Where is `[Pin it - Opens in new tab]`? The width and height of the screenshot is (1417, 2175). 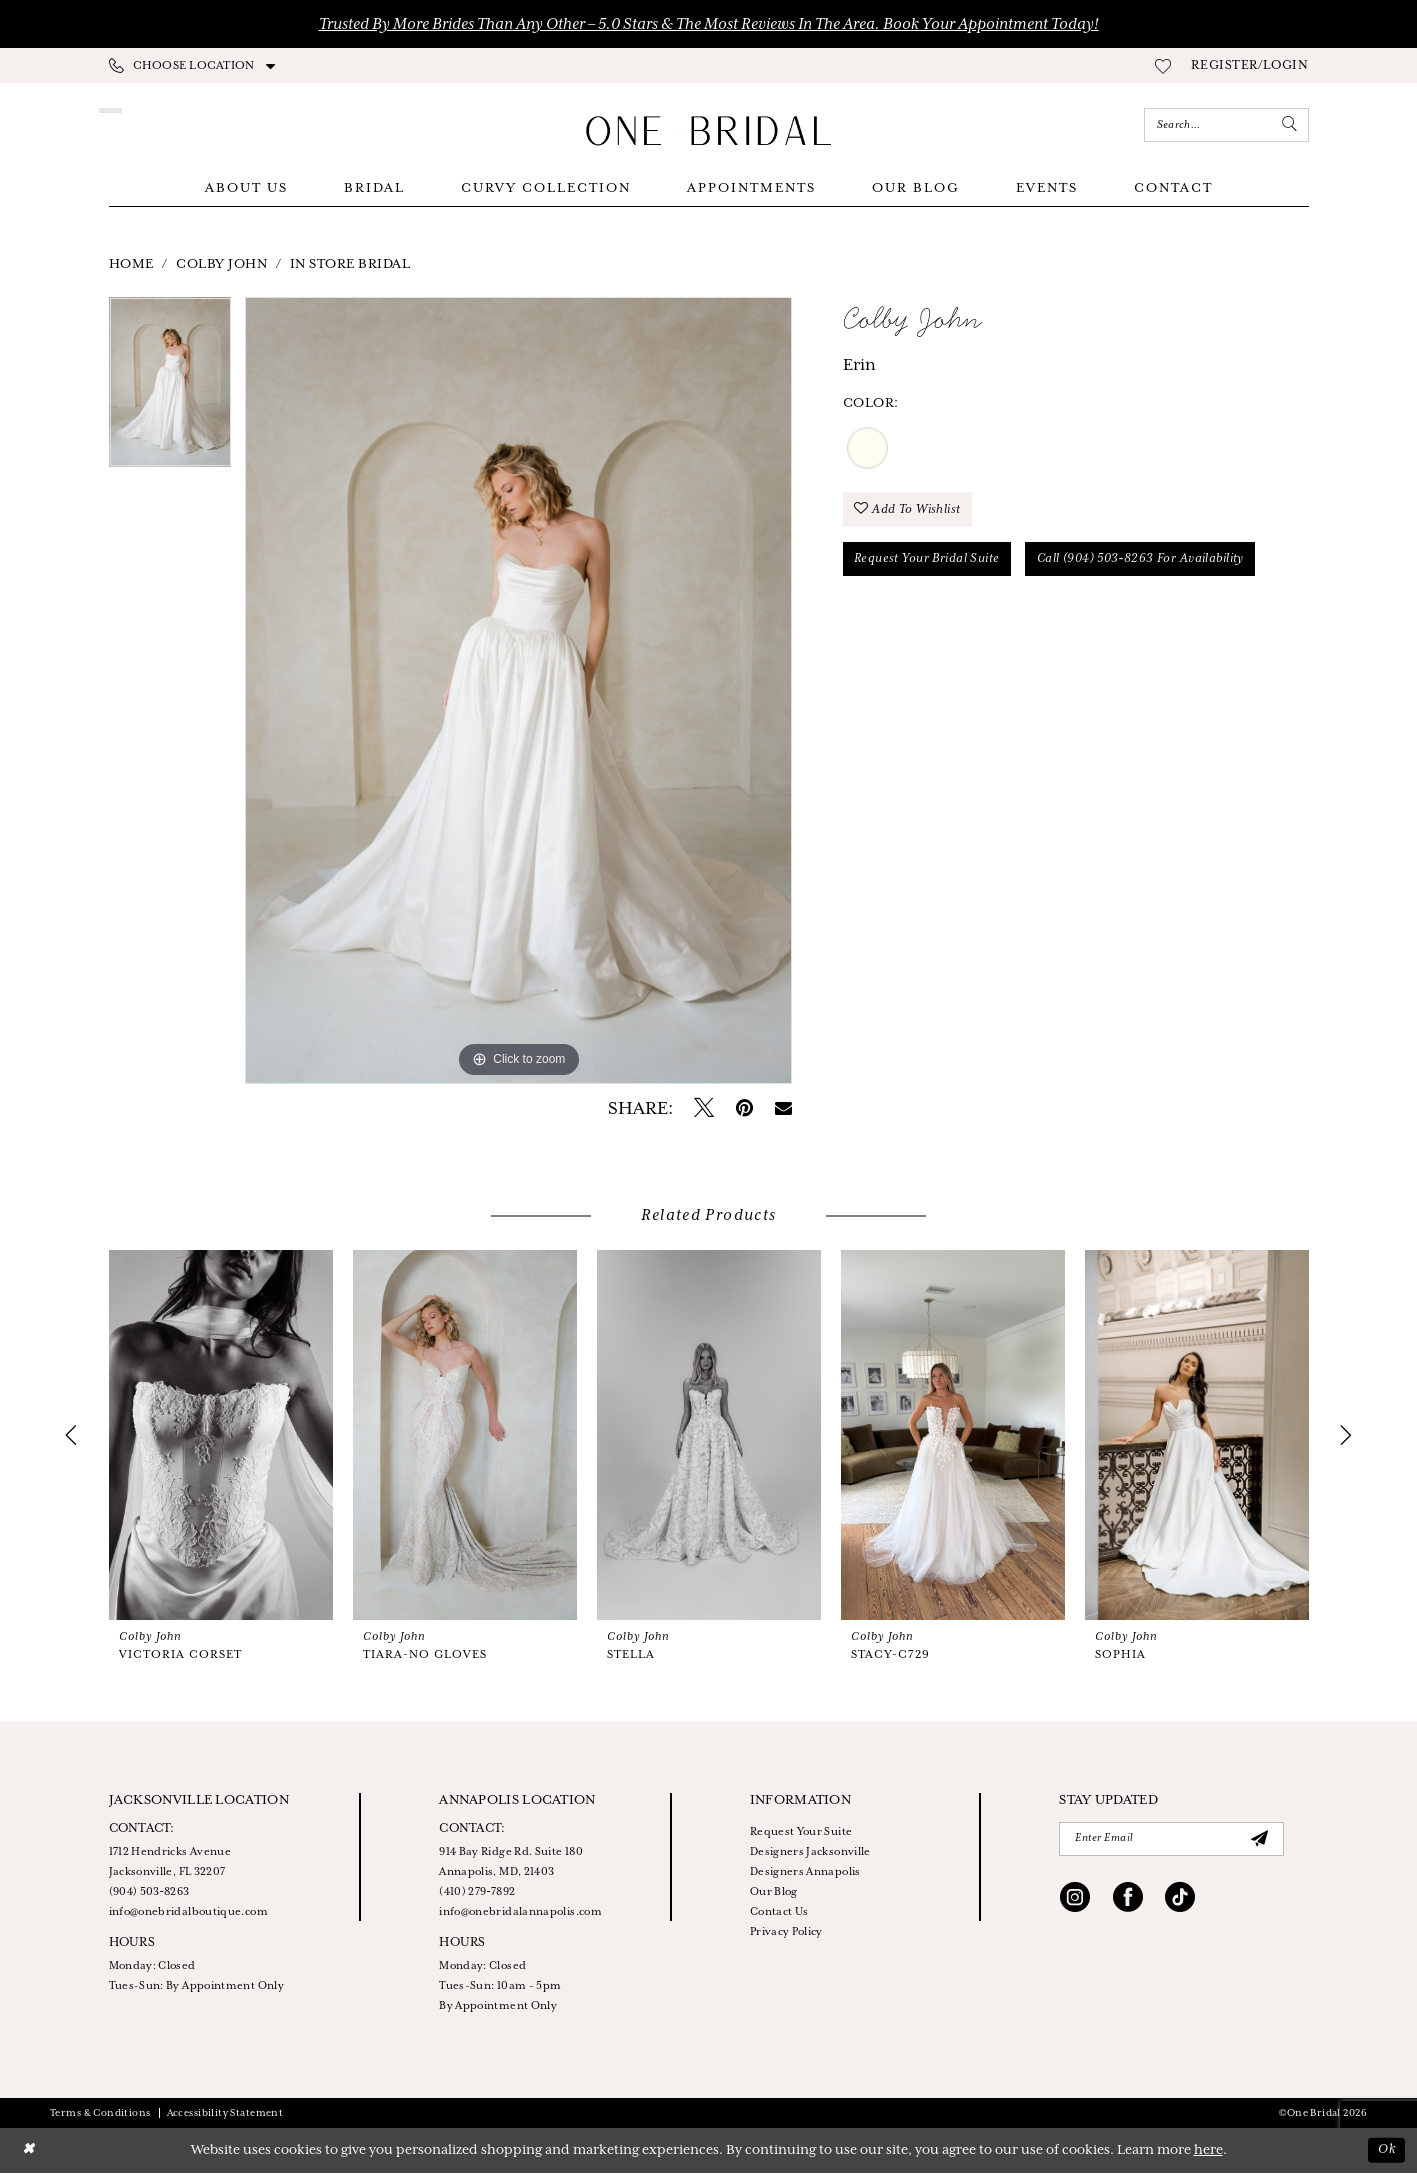 [Pin it - Opens in new tab] is located at coordinates (744, 1111).